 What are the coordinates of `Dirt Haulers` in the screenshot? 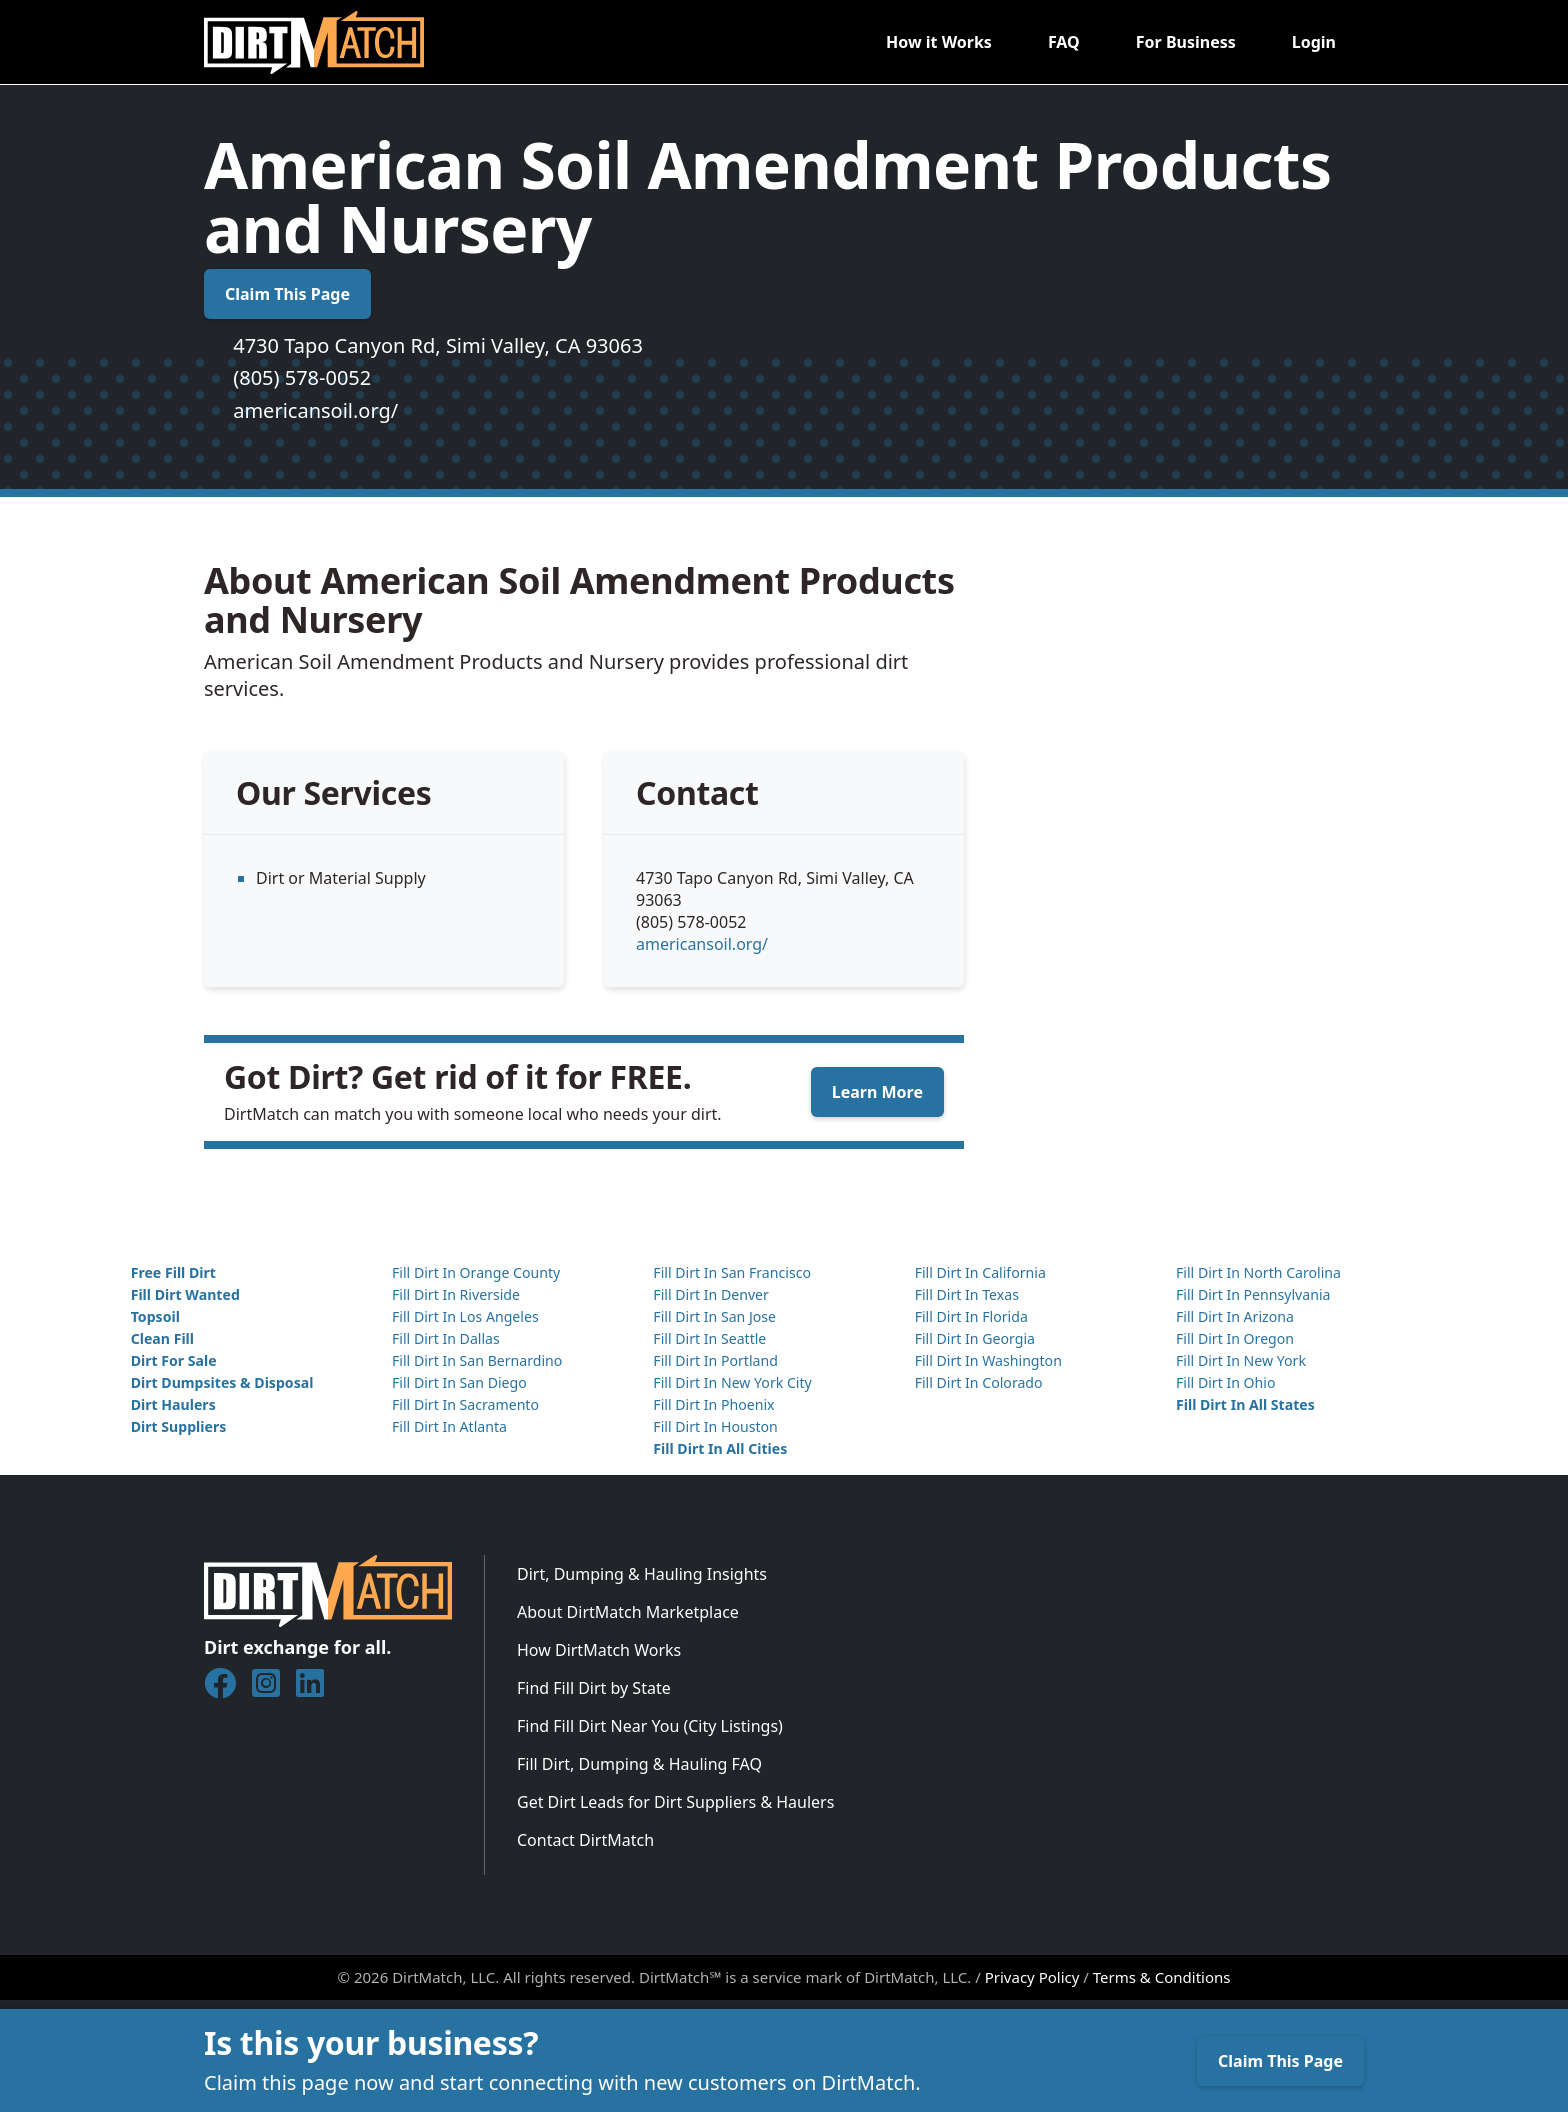 It's located at (173, 1404).